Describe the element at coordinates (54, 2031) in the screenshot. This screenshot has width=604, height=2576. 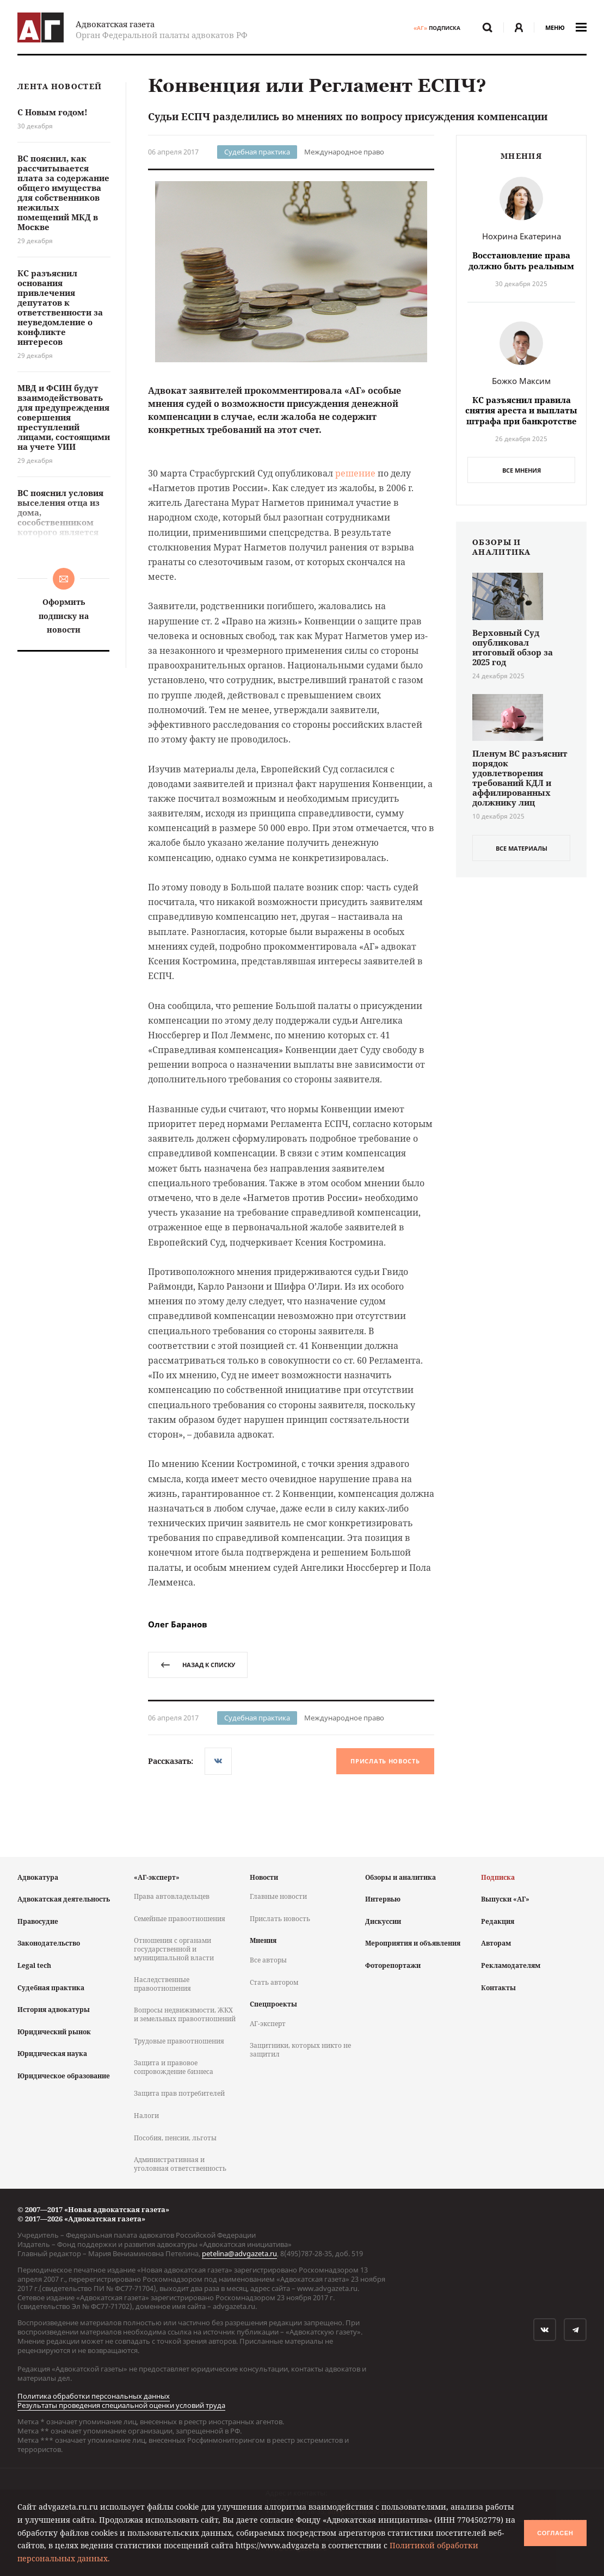
I see `Юридический рынок` at that location.